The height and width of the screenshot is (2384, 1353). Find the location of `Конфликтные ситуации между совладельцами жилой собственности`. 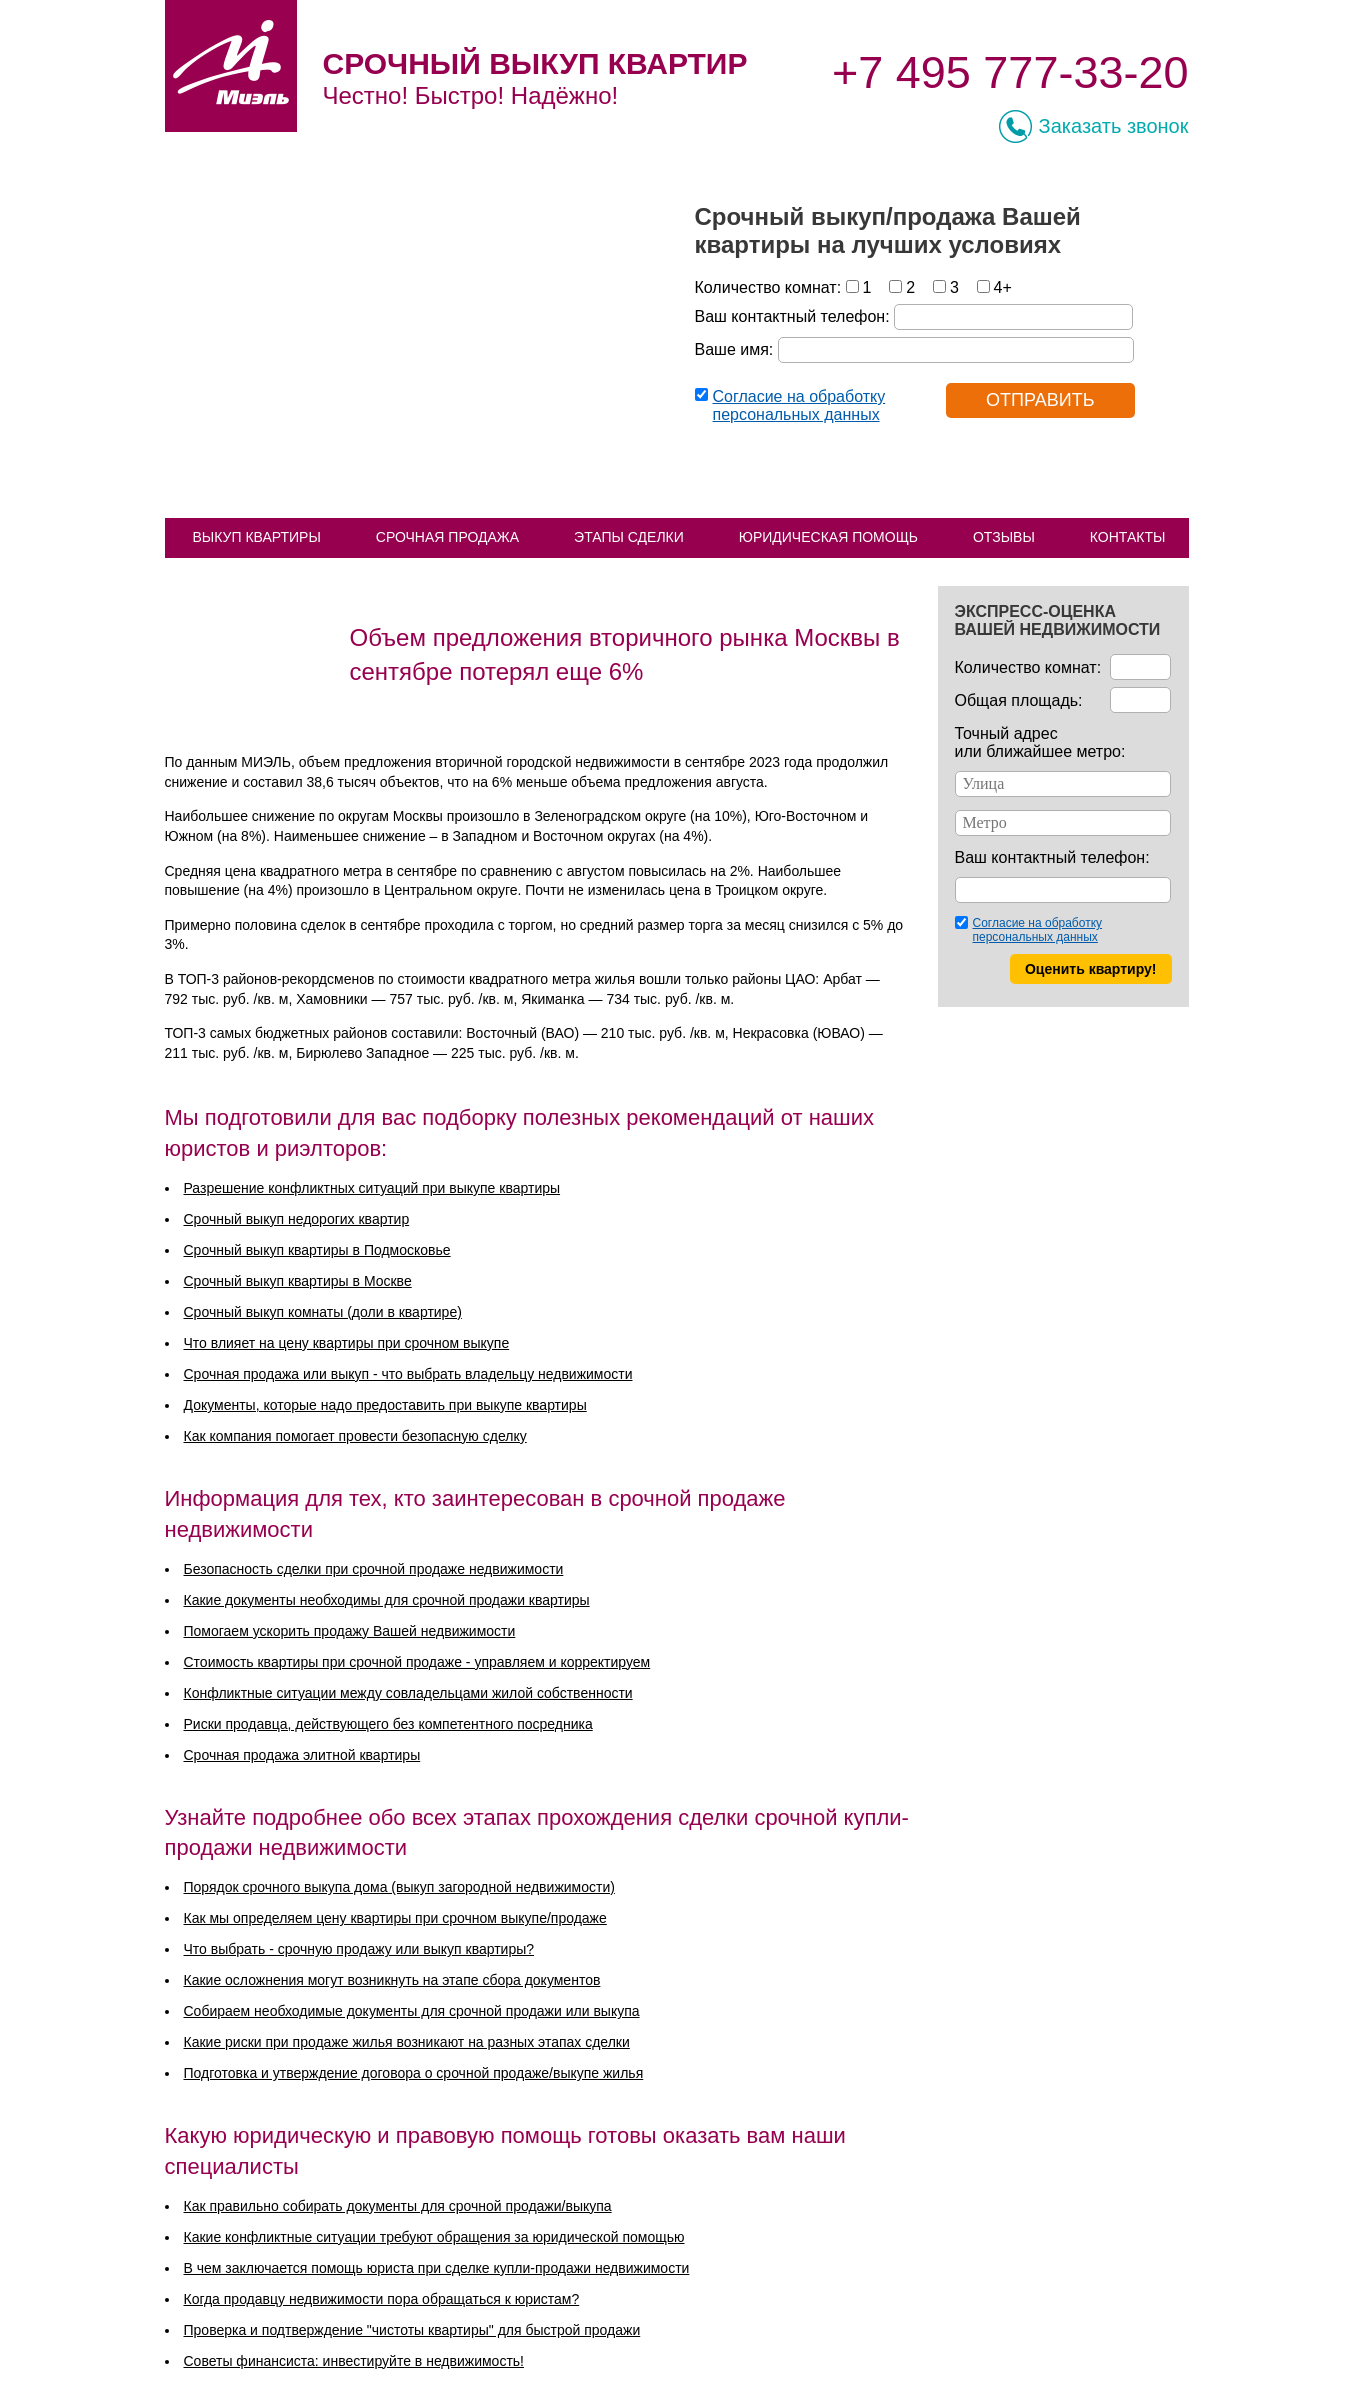

Конфликтные ситуации между совладельцами жилой собственности is located at coordinates (408, 1693).